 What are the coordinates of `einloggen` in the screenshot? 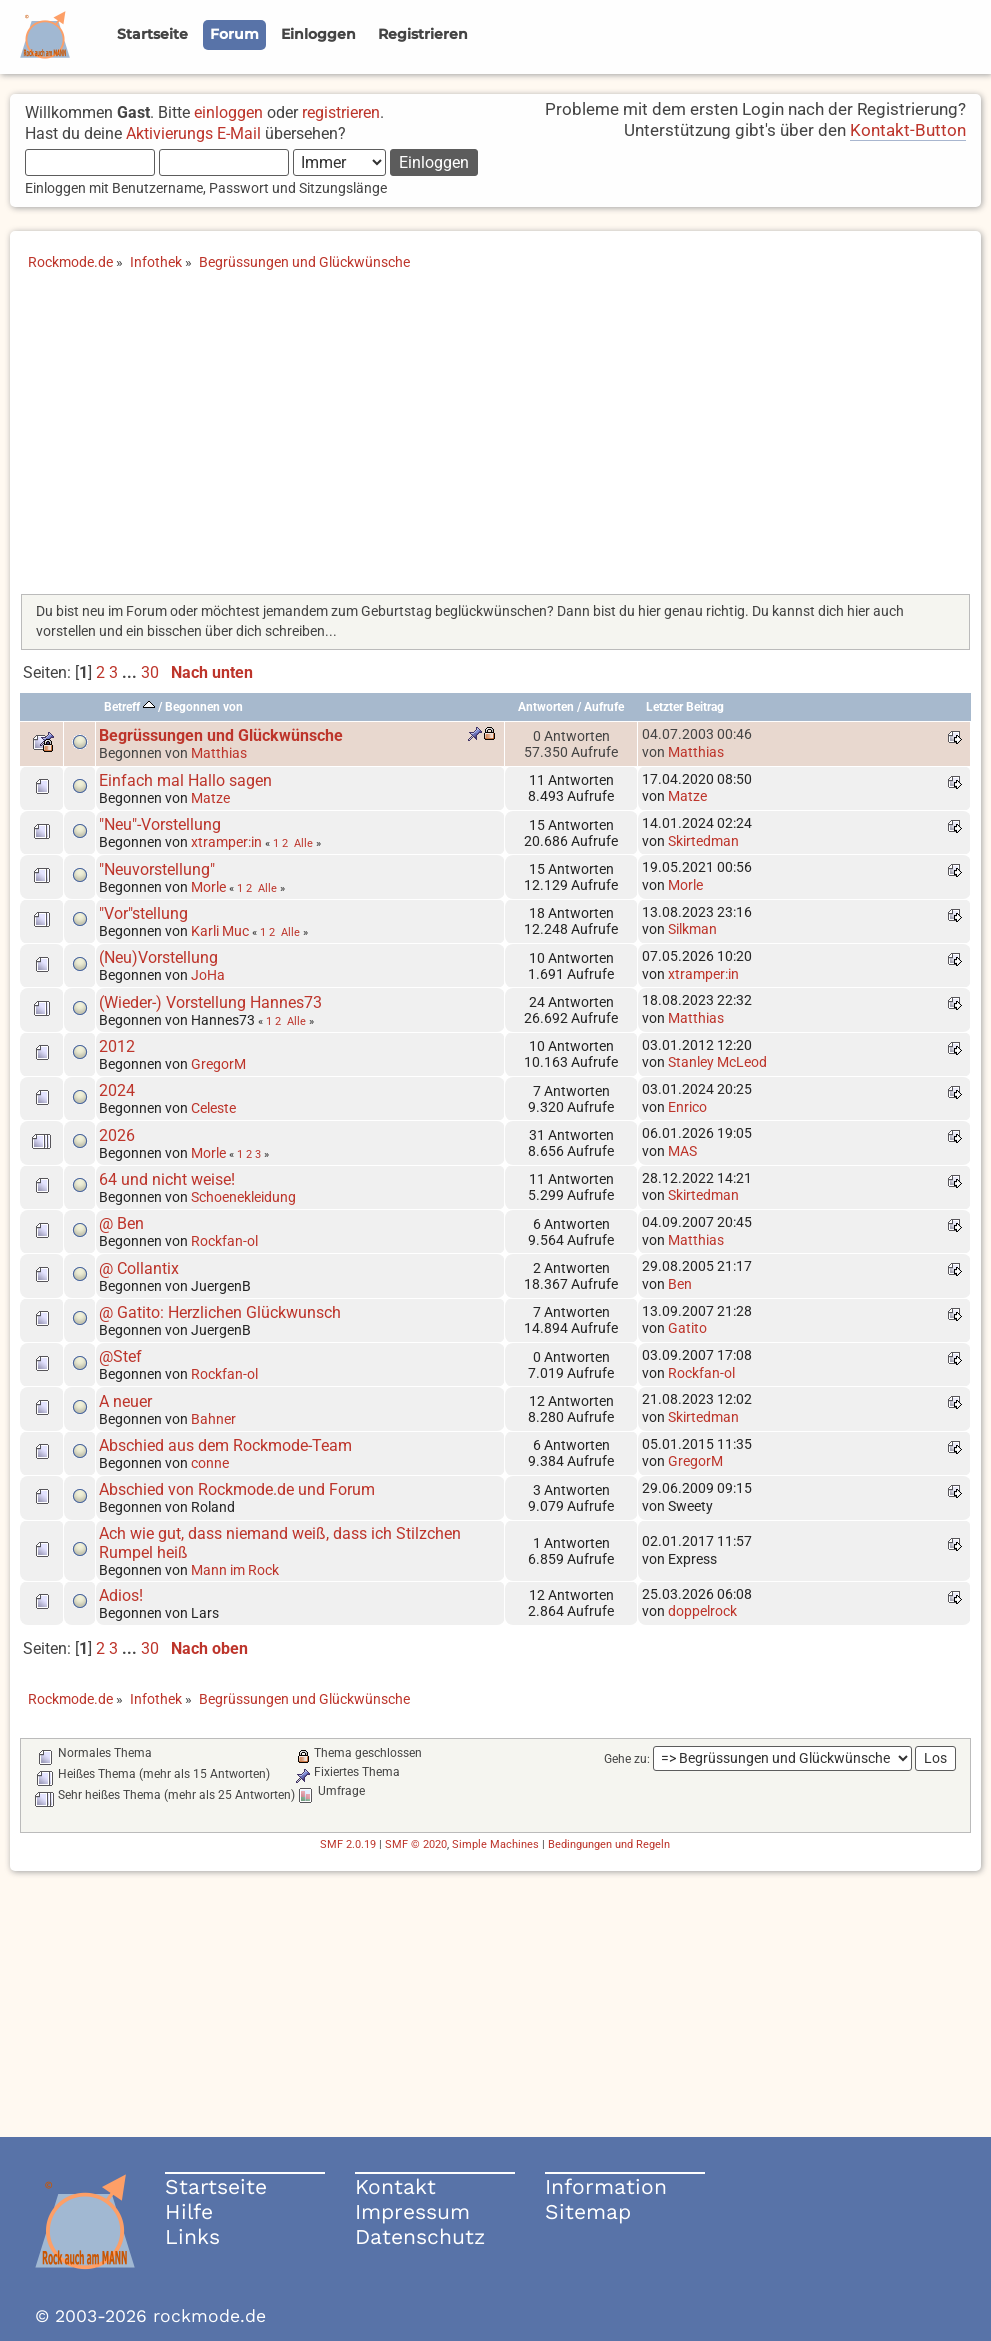 It's located at (228, 112).